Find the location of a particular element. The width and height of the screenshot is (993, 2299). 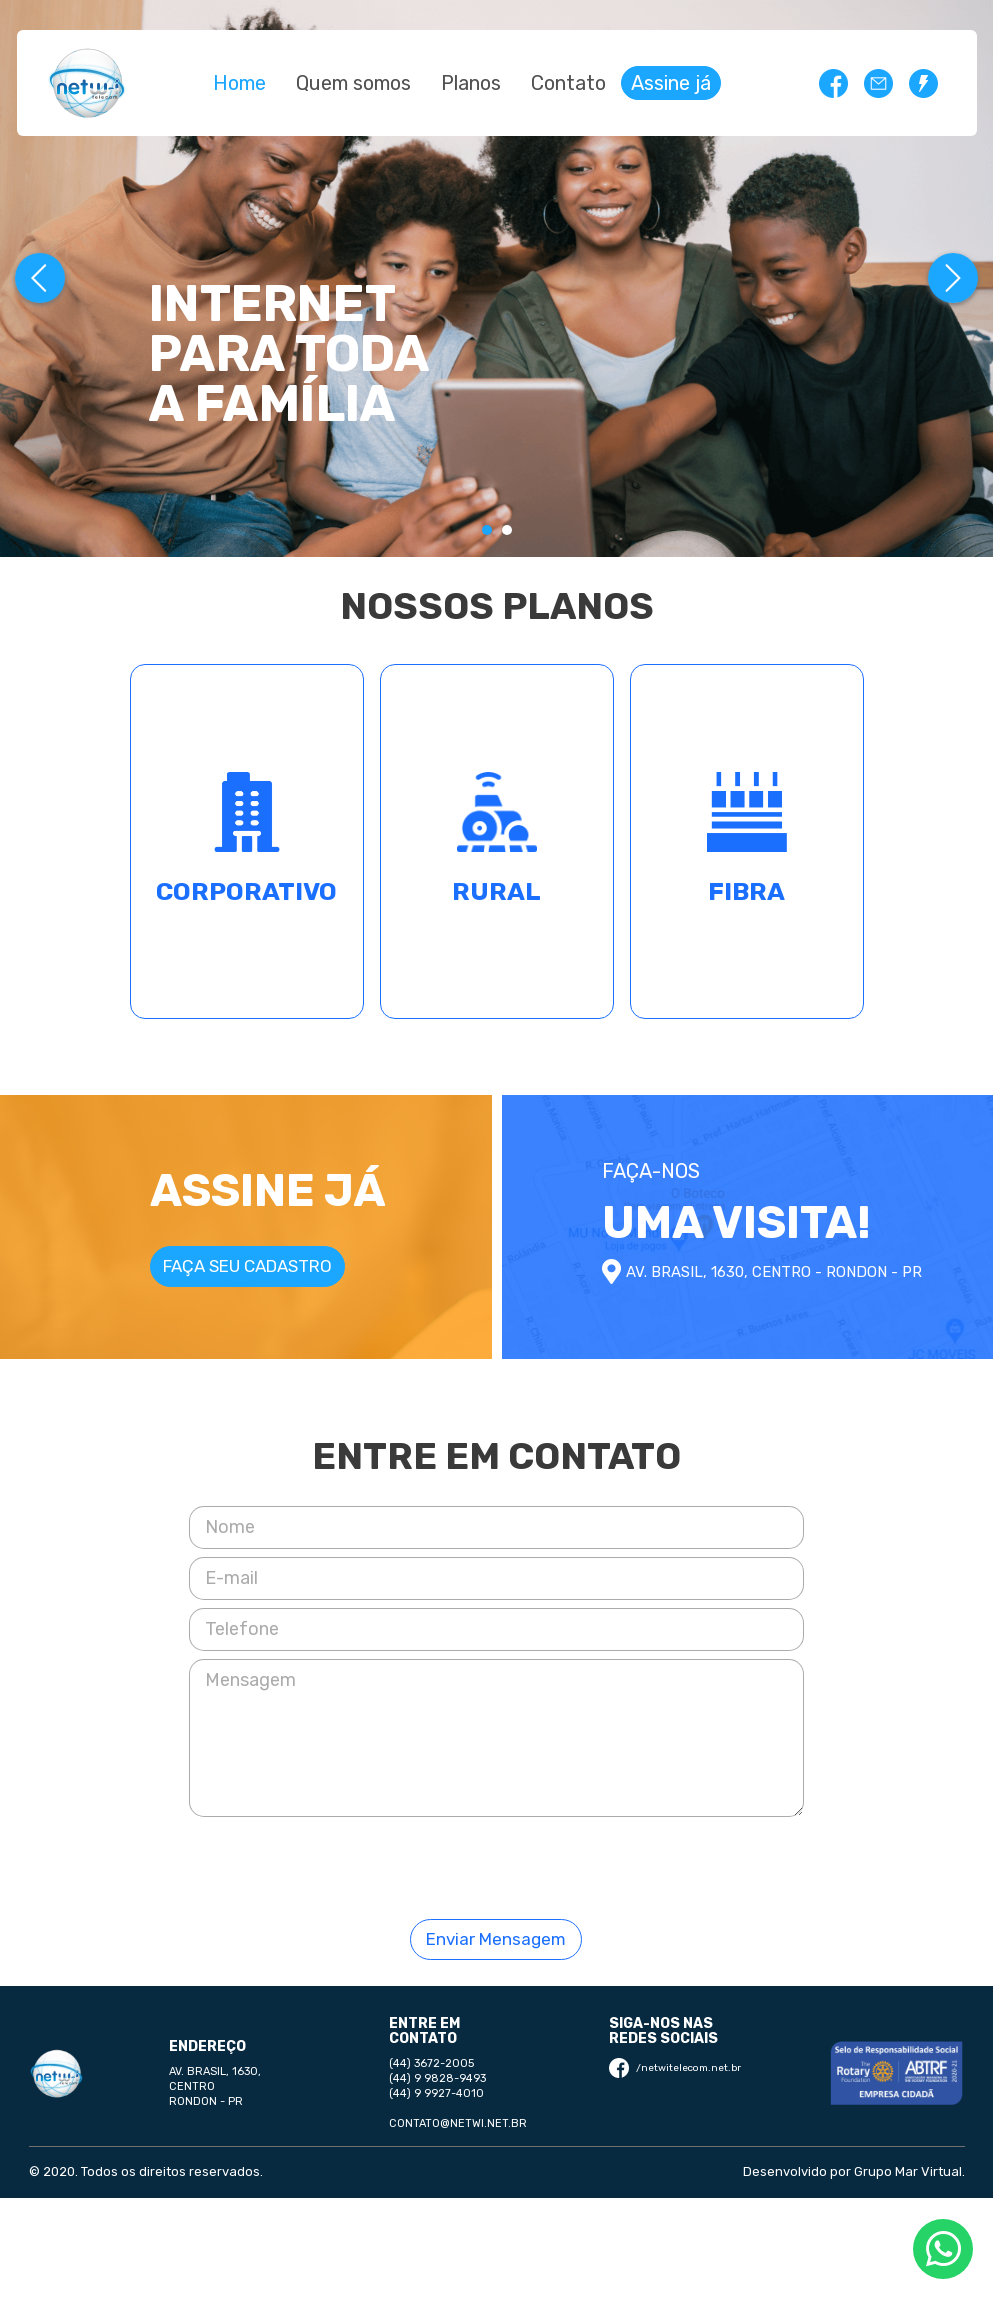

[Carousel Page 2] is located at coordinates (507, 530).